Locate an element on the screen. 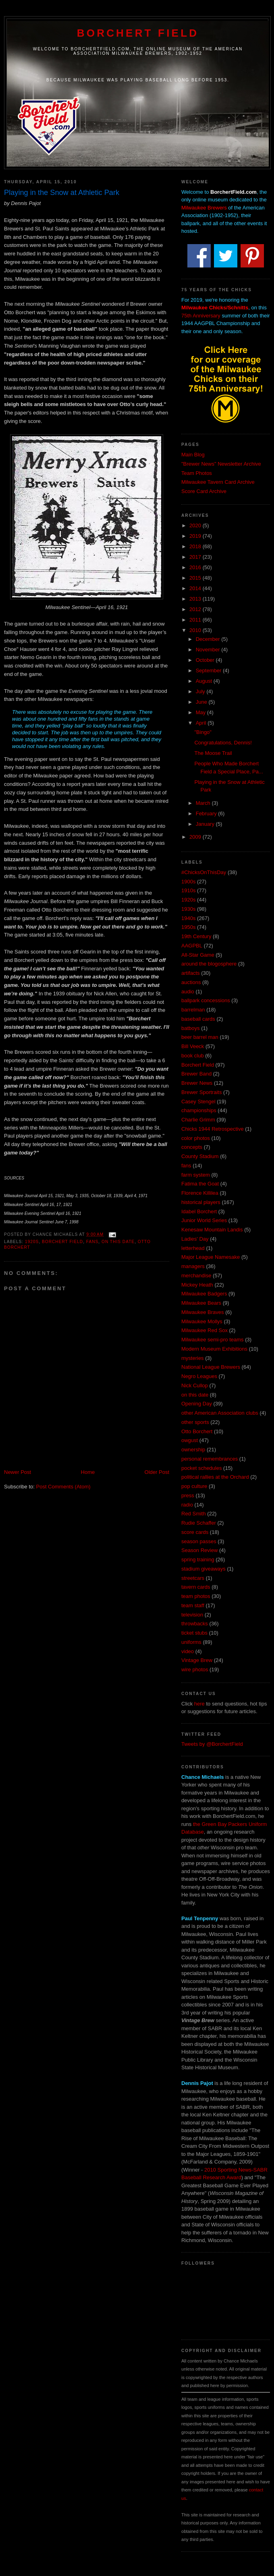 The width and height of the screenshot is (274, 2576). Vintage Brew is located at coordinates (196, 1660).